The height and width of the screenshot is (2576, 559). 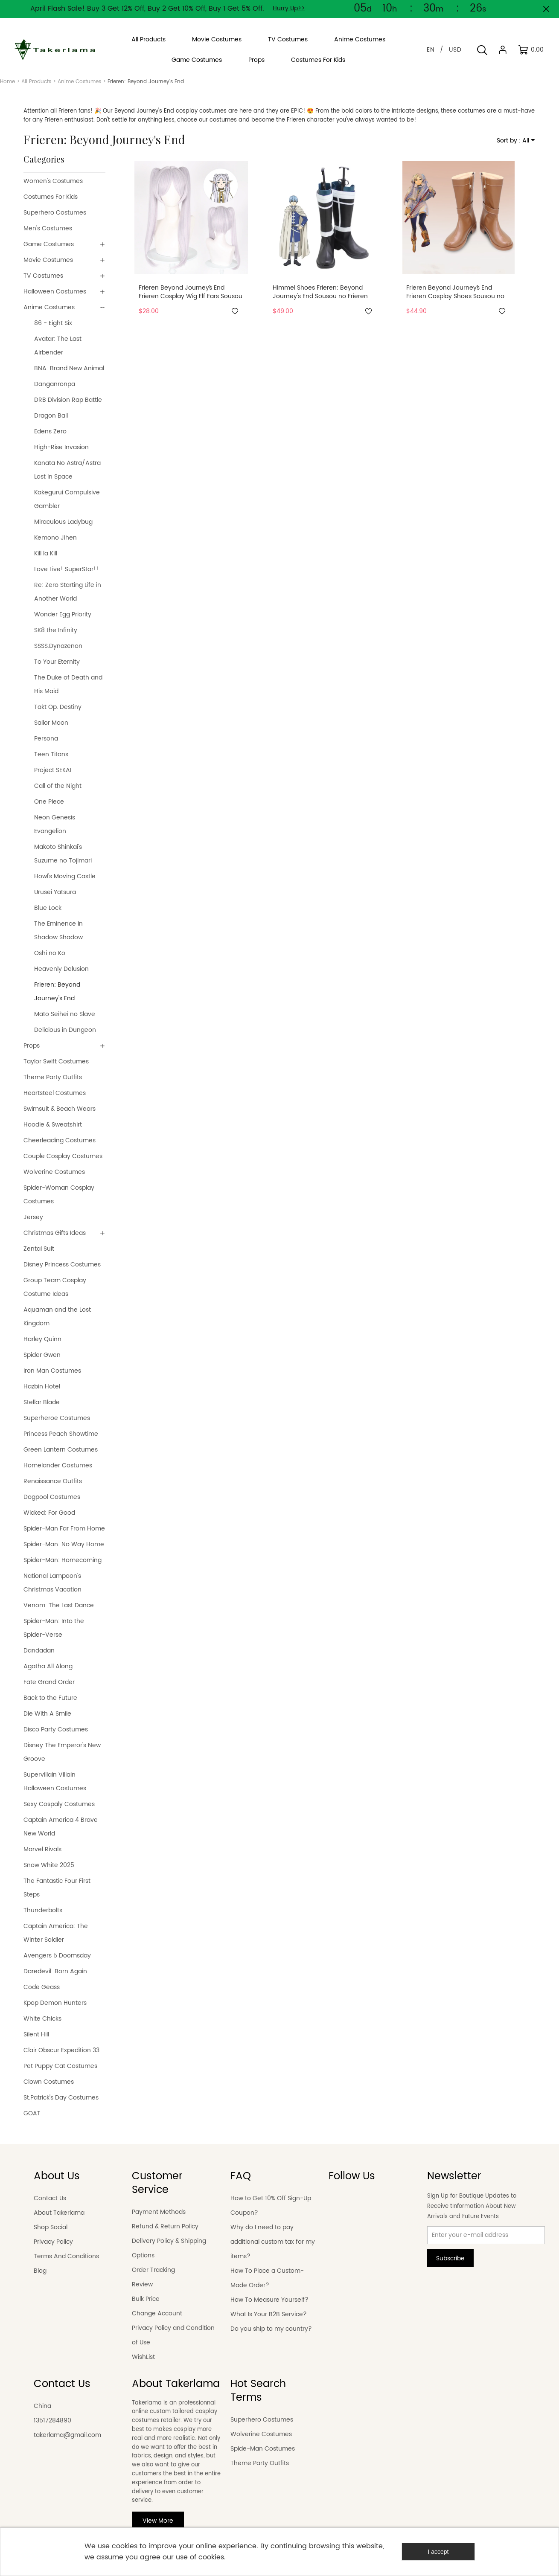 I want to click on Shop Social, so click(x=50, y=2227).